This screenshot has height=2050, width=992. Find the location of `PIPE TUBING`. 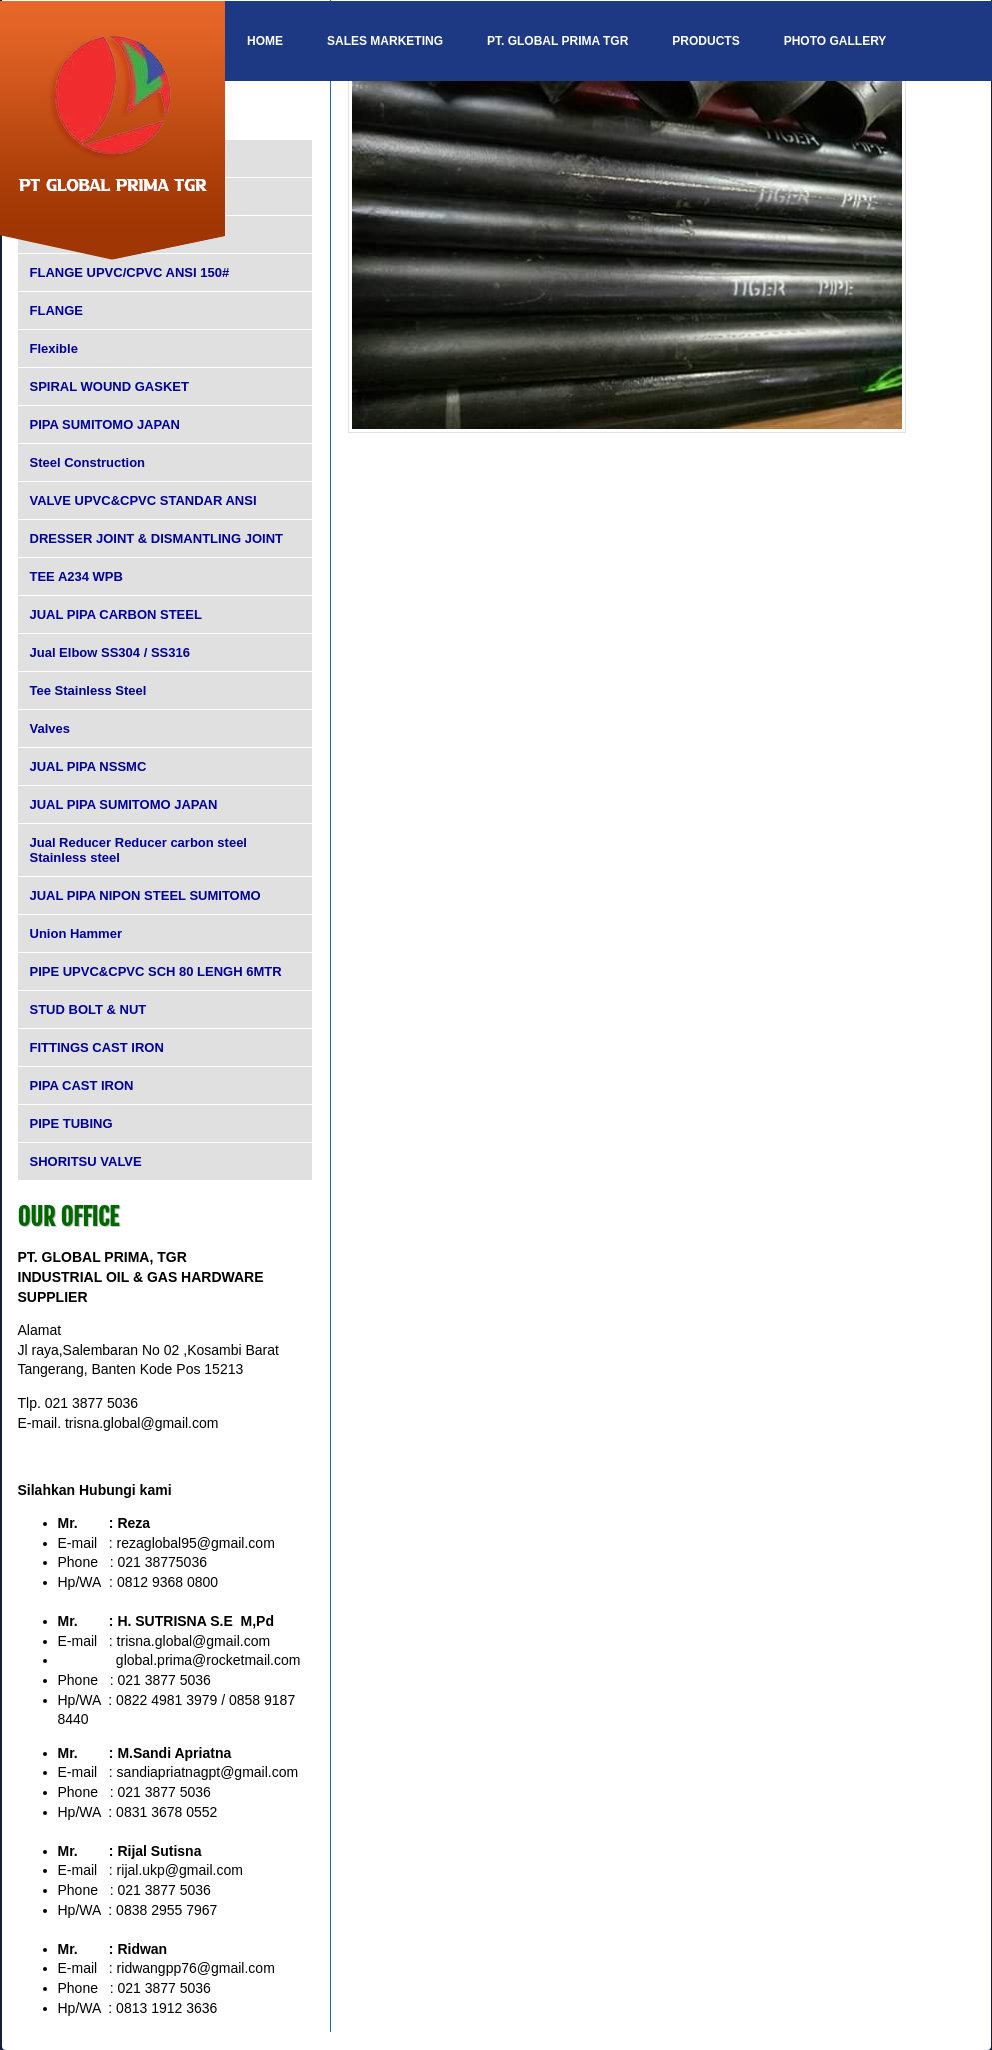

PIPE TUBING is located at coordinates (71, 1123).